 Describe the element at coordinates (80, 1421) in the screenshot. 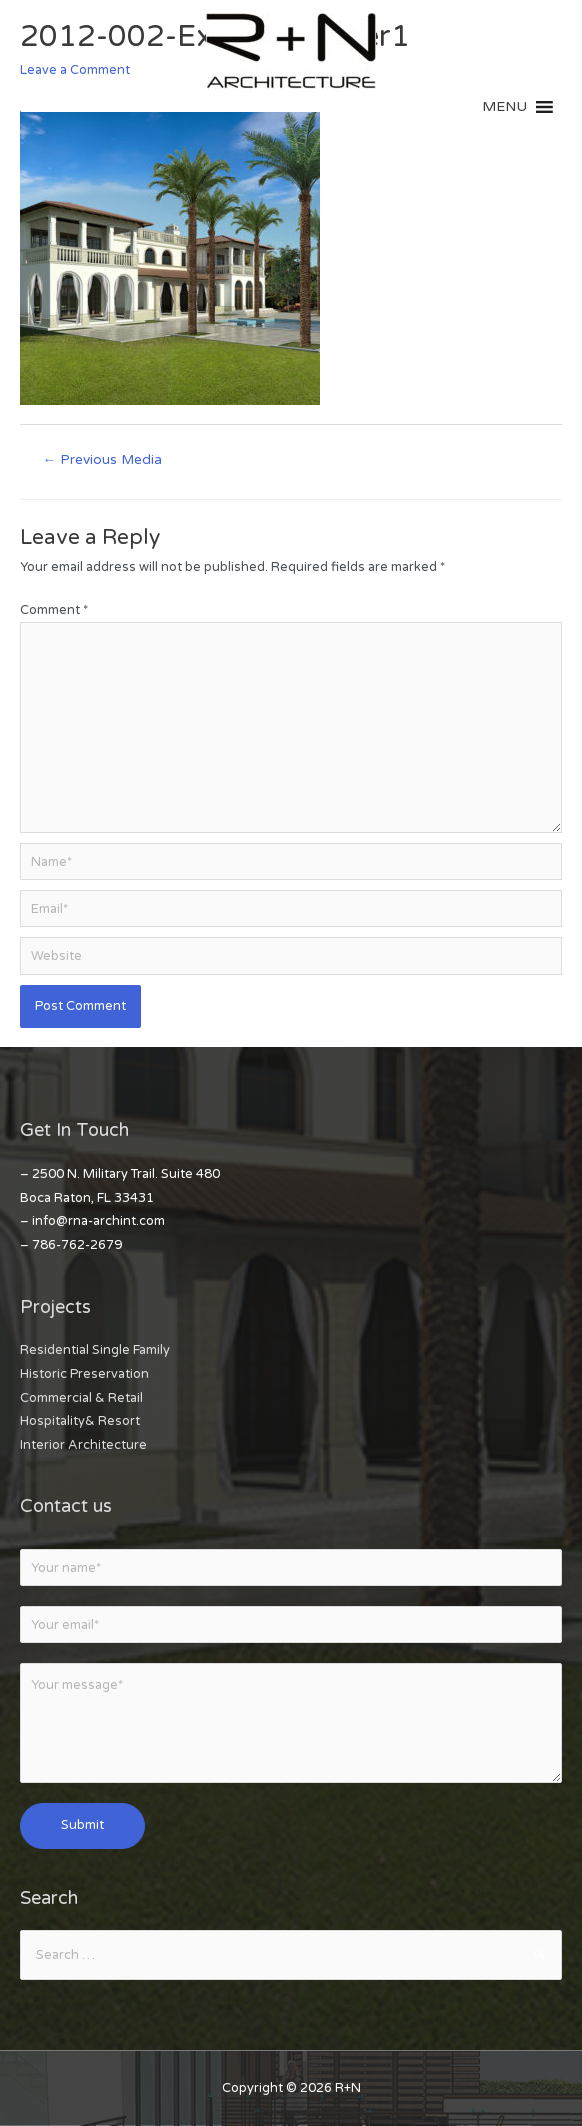

I see `Hospitality& Resort` at that location.